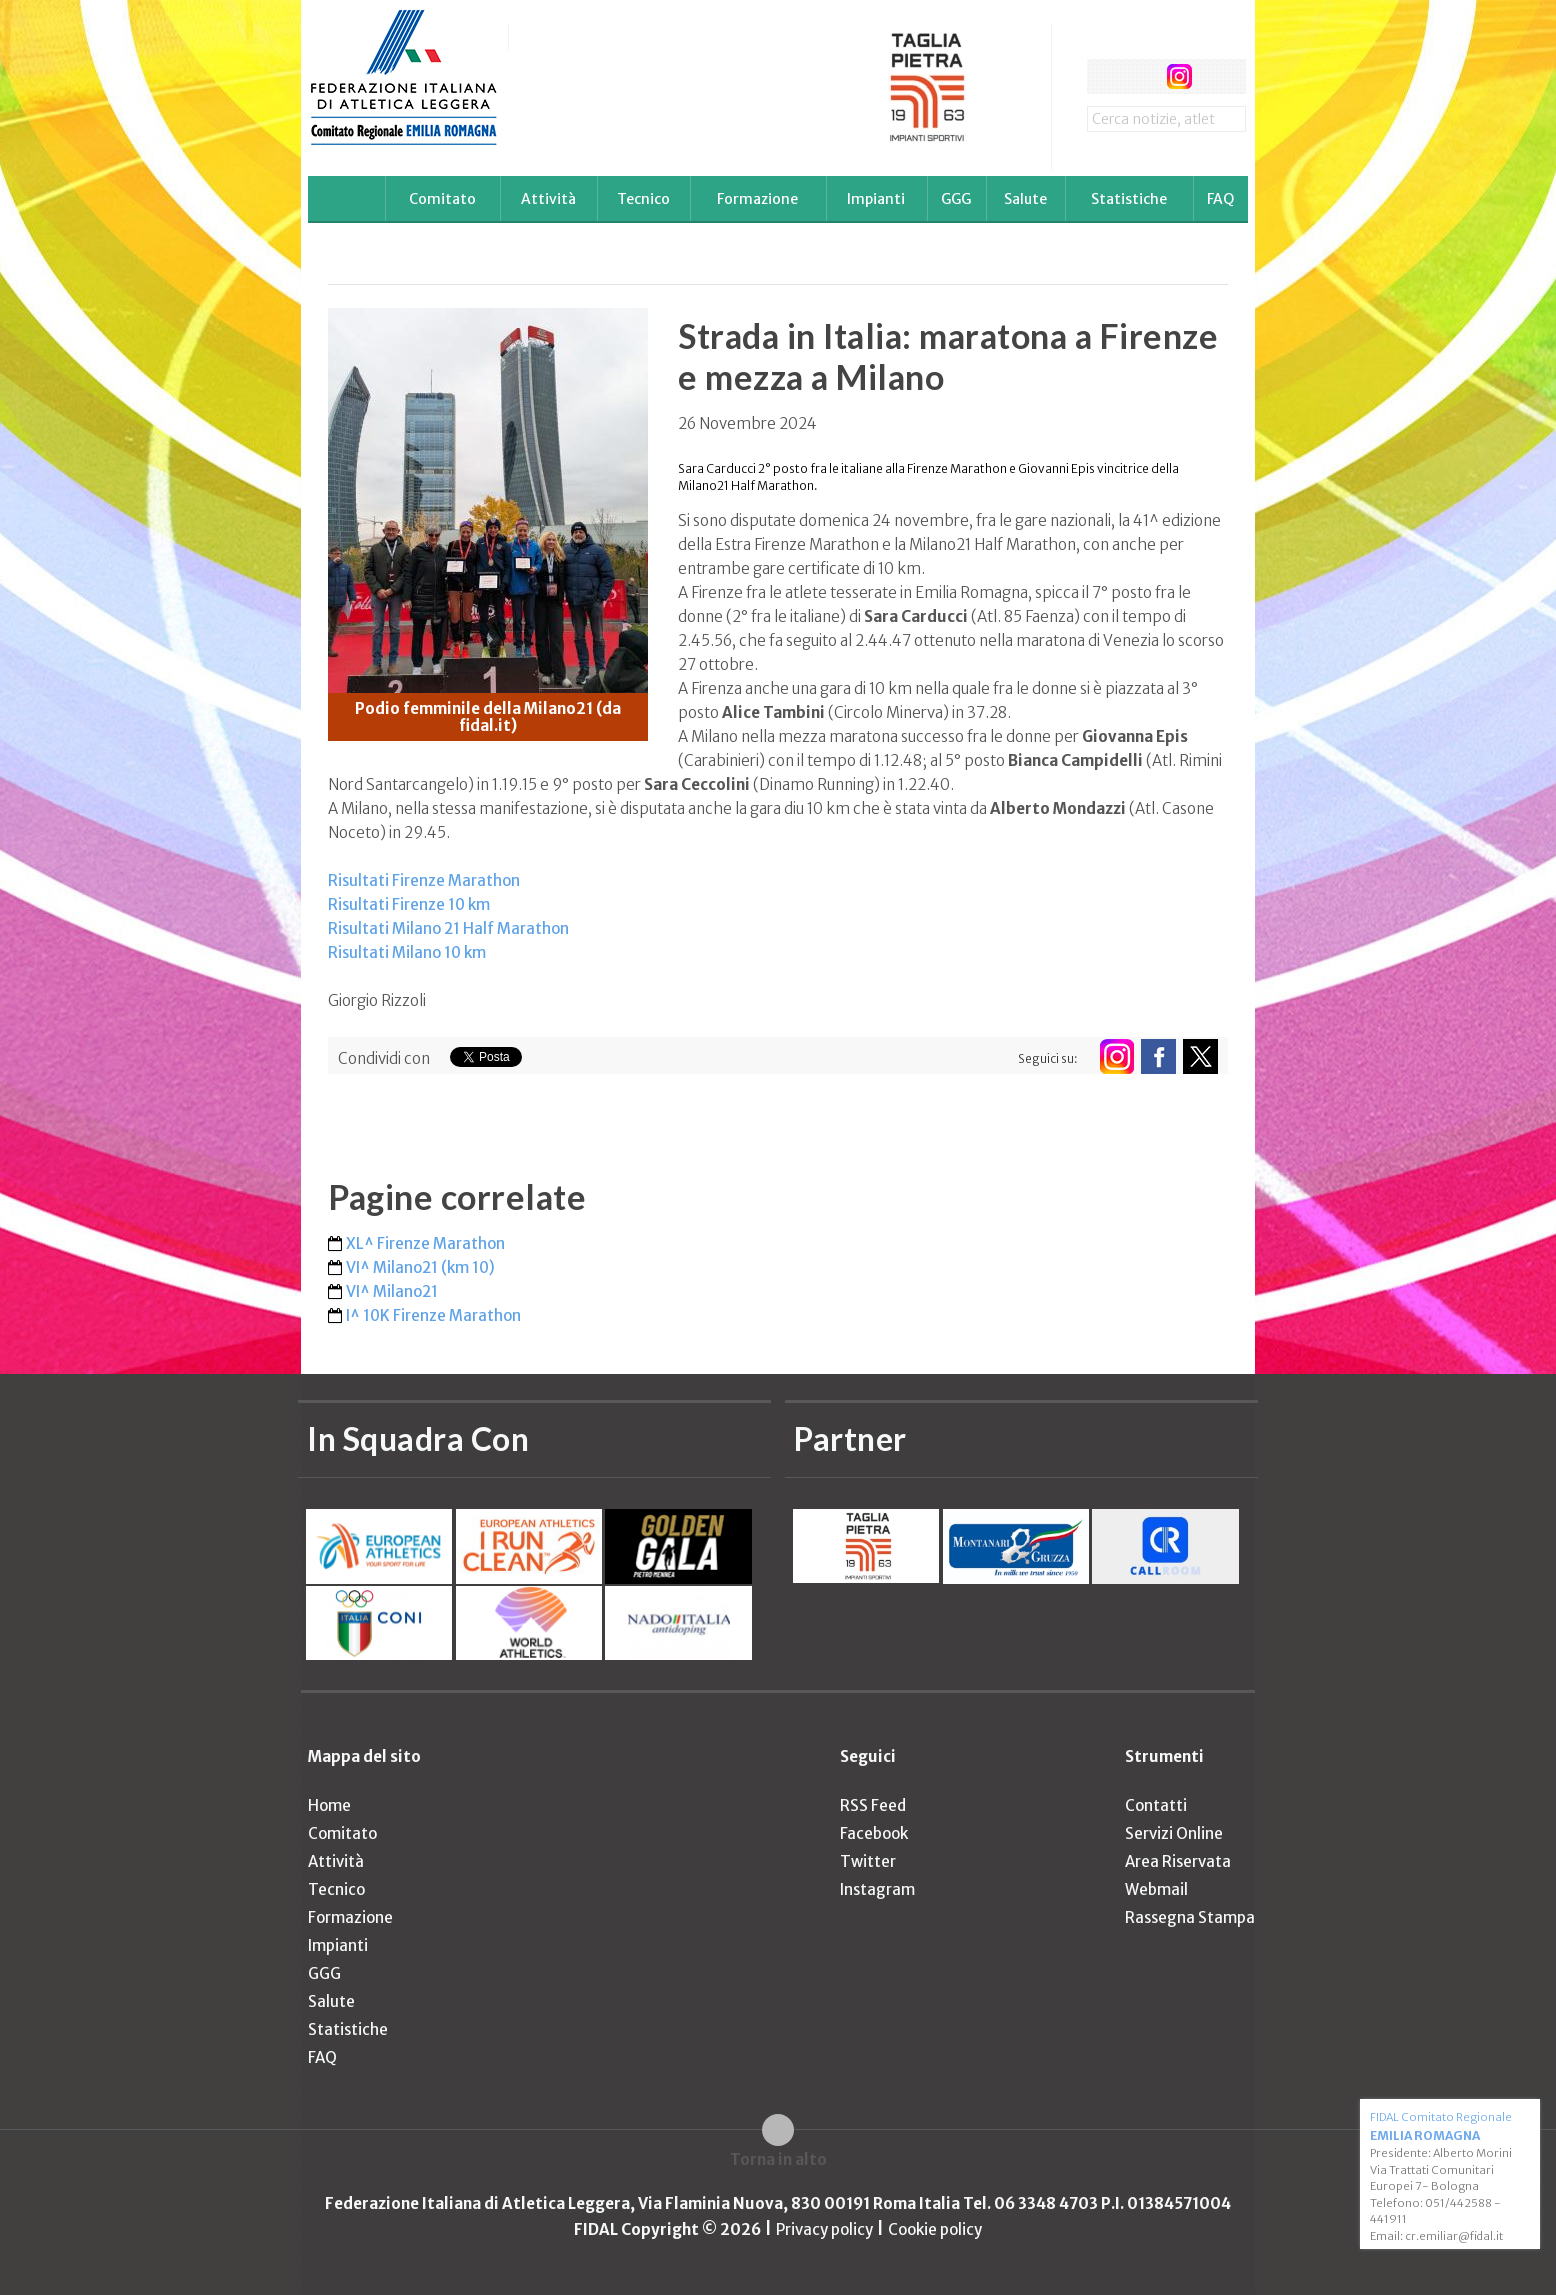 The height and width of the screenshot is (2295, 1556). What do you see at coordinates (407, 952) in the screenshot?
I see `Risultati Milano 10 km` at bounding box center [407, 952].